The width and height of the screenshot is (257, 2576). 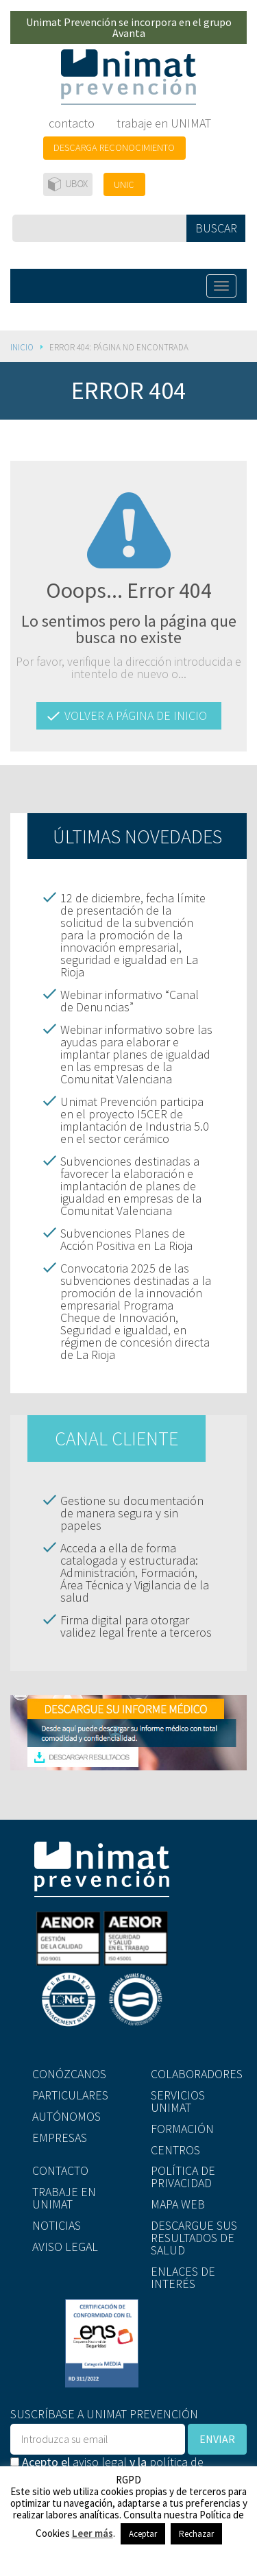 I want to click on aviso legal, so click(x=100, y=2462).